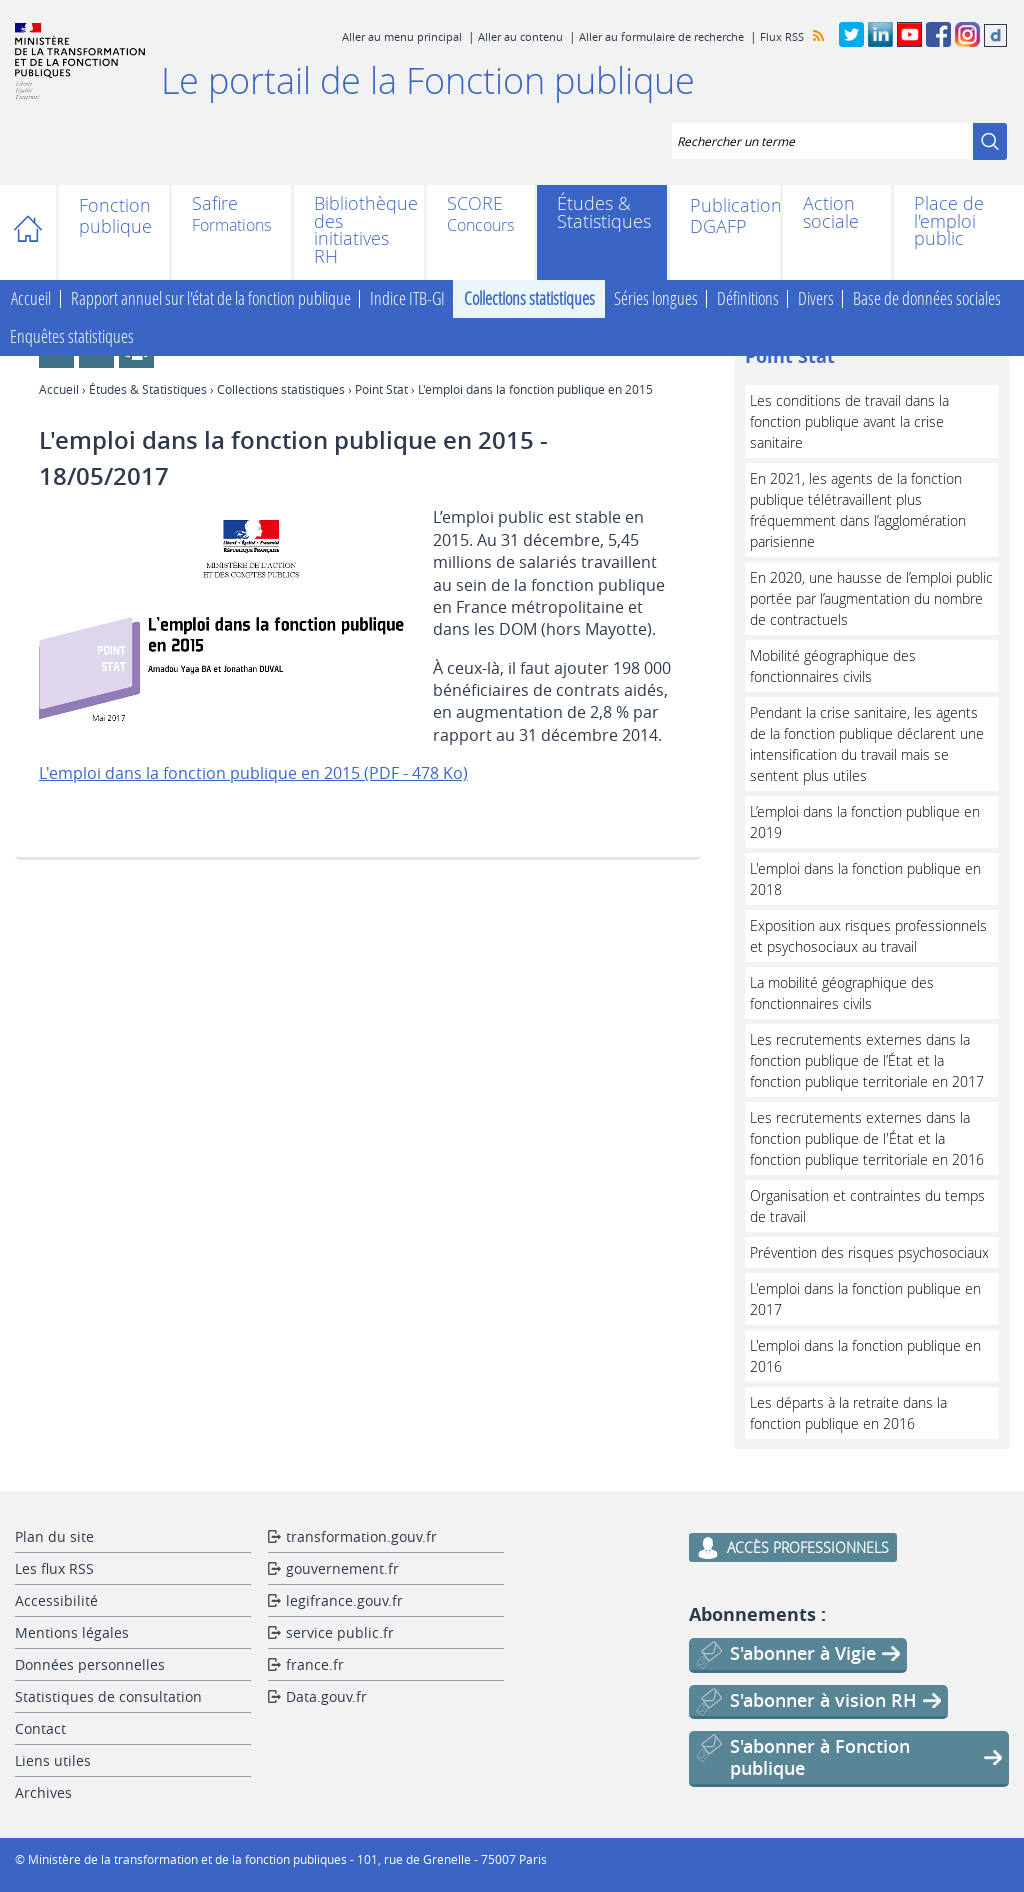 The width and height of the screenshot is (1024, 1892). Describe the element at coordinates (326, 1696) in the screenshot. I see `Data.gouv.fr` at that location.